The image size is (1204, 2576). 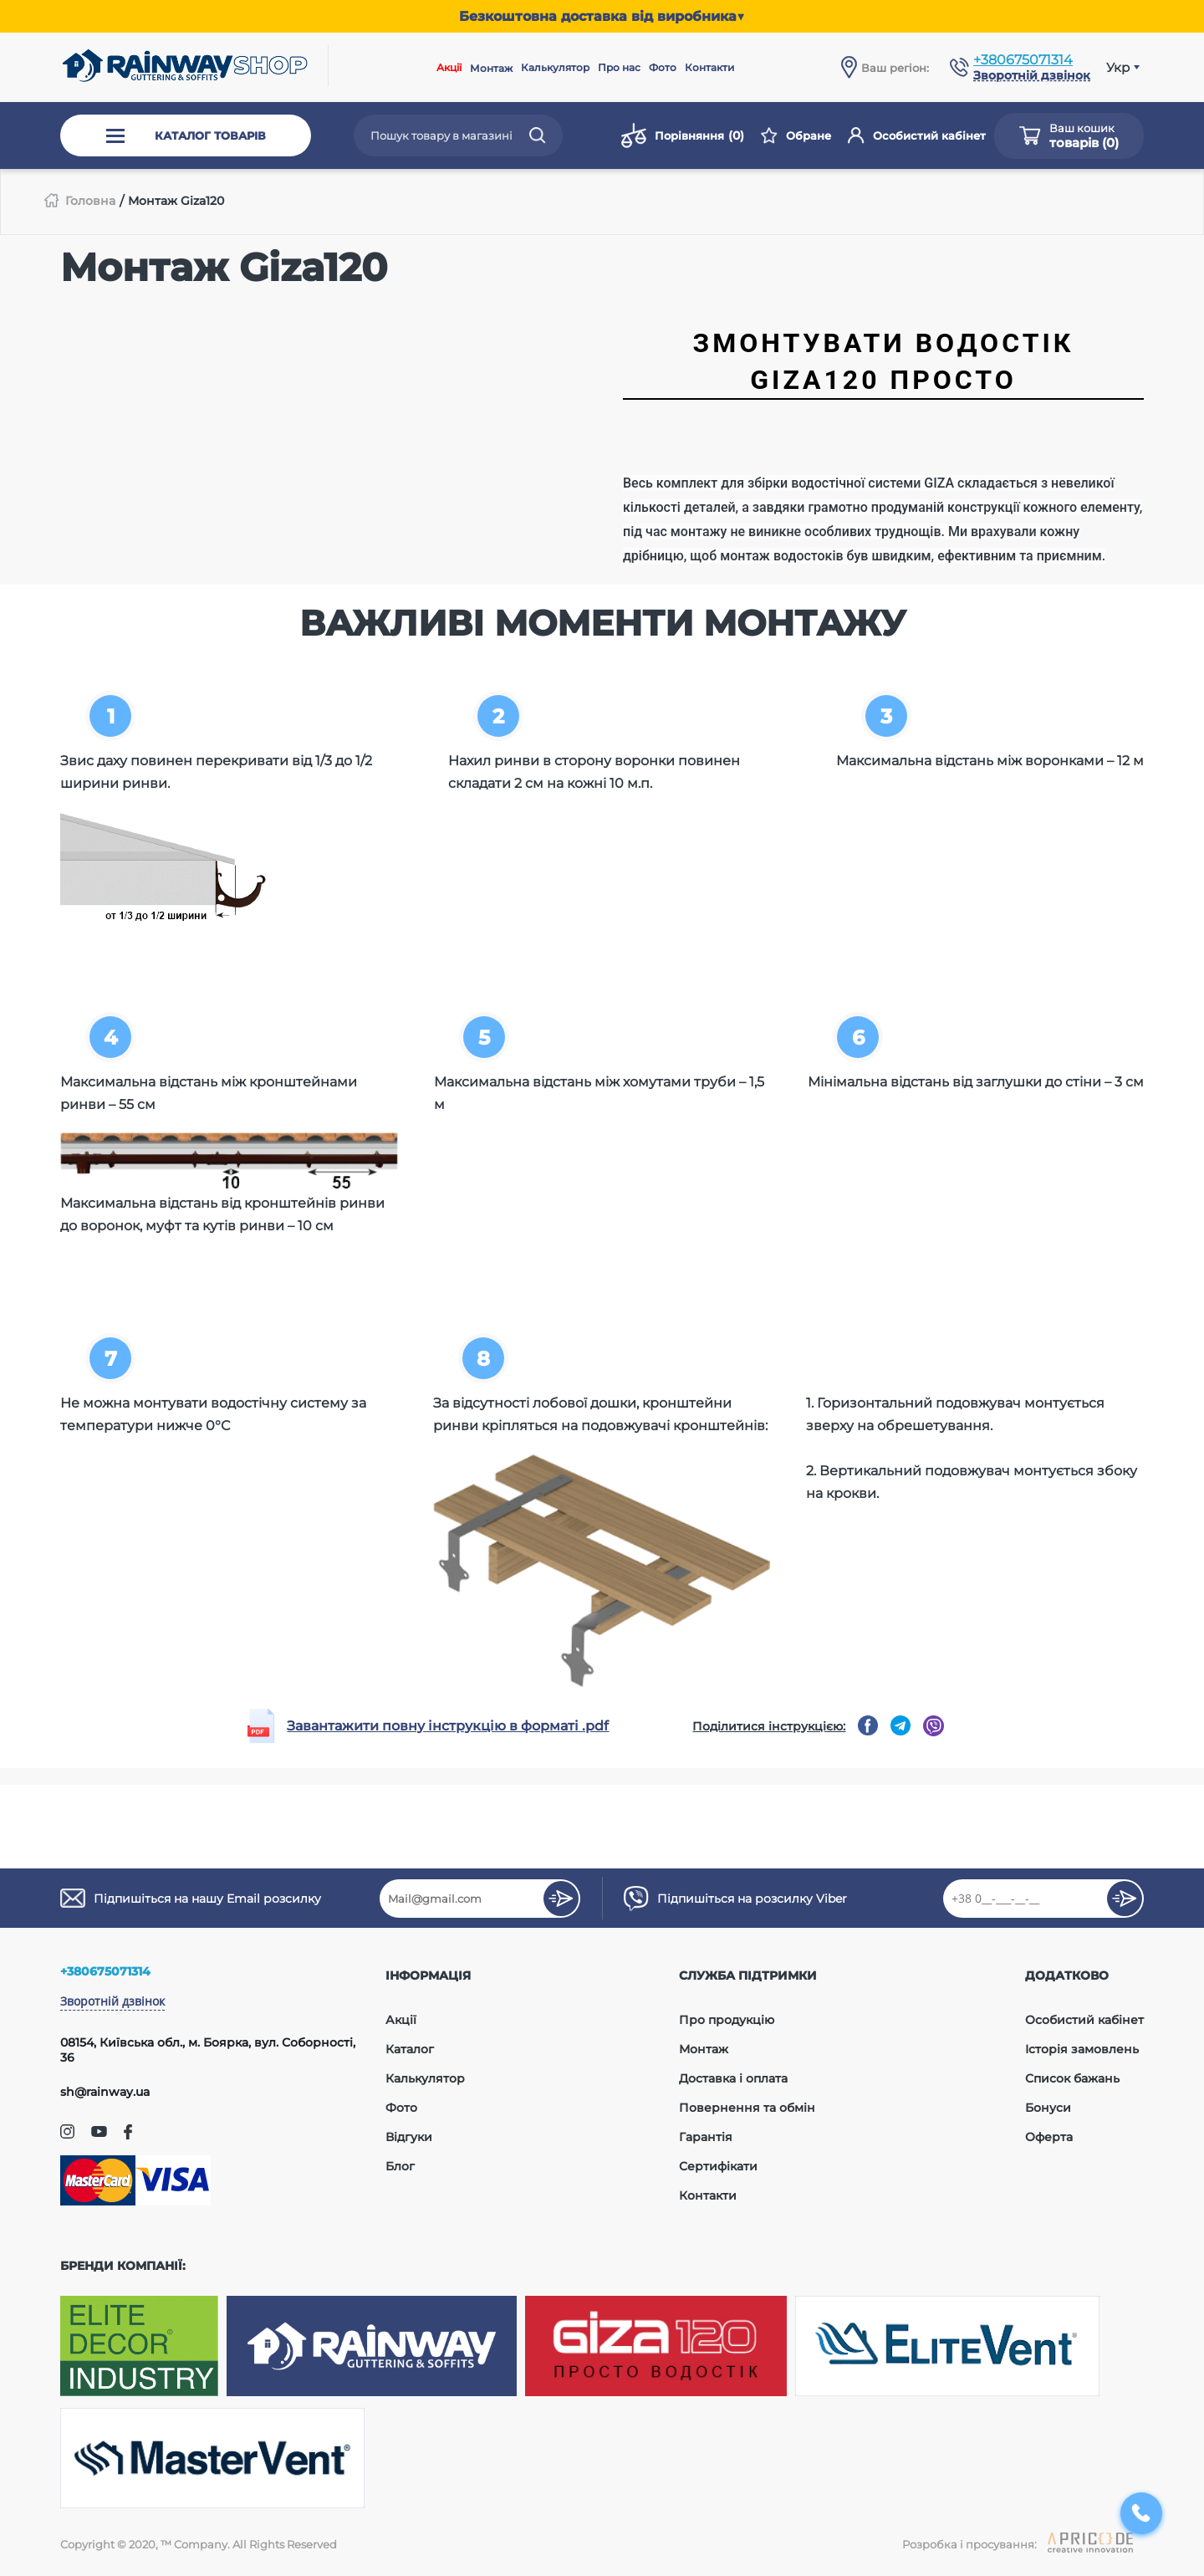 What do you see at coordinates (1082, 2049) in the screenshot?
I see `Історія замовлень` at bounding box center [1082, 2049].